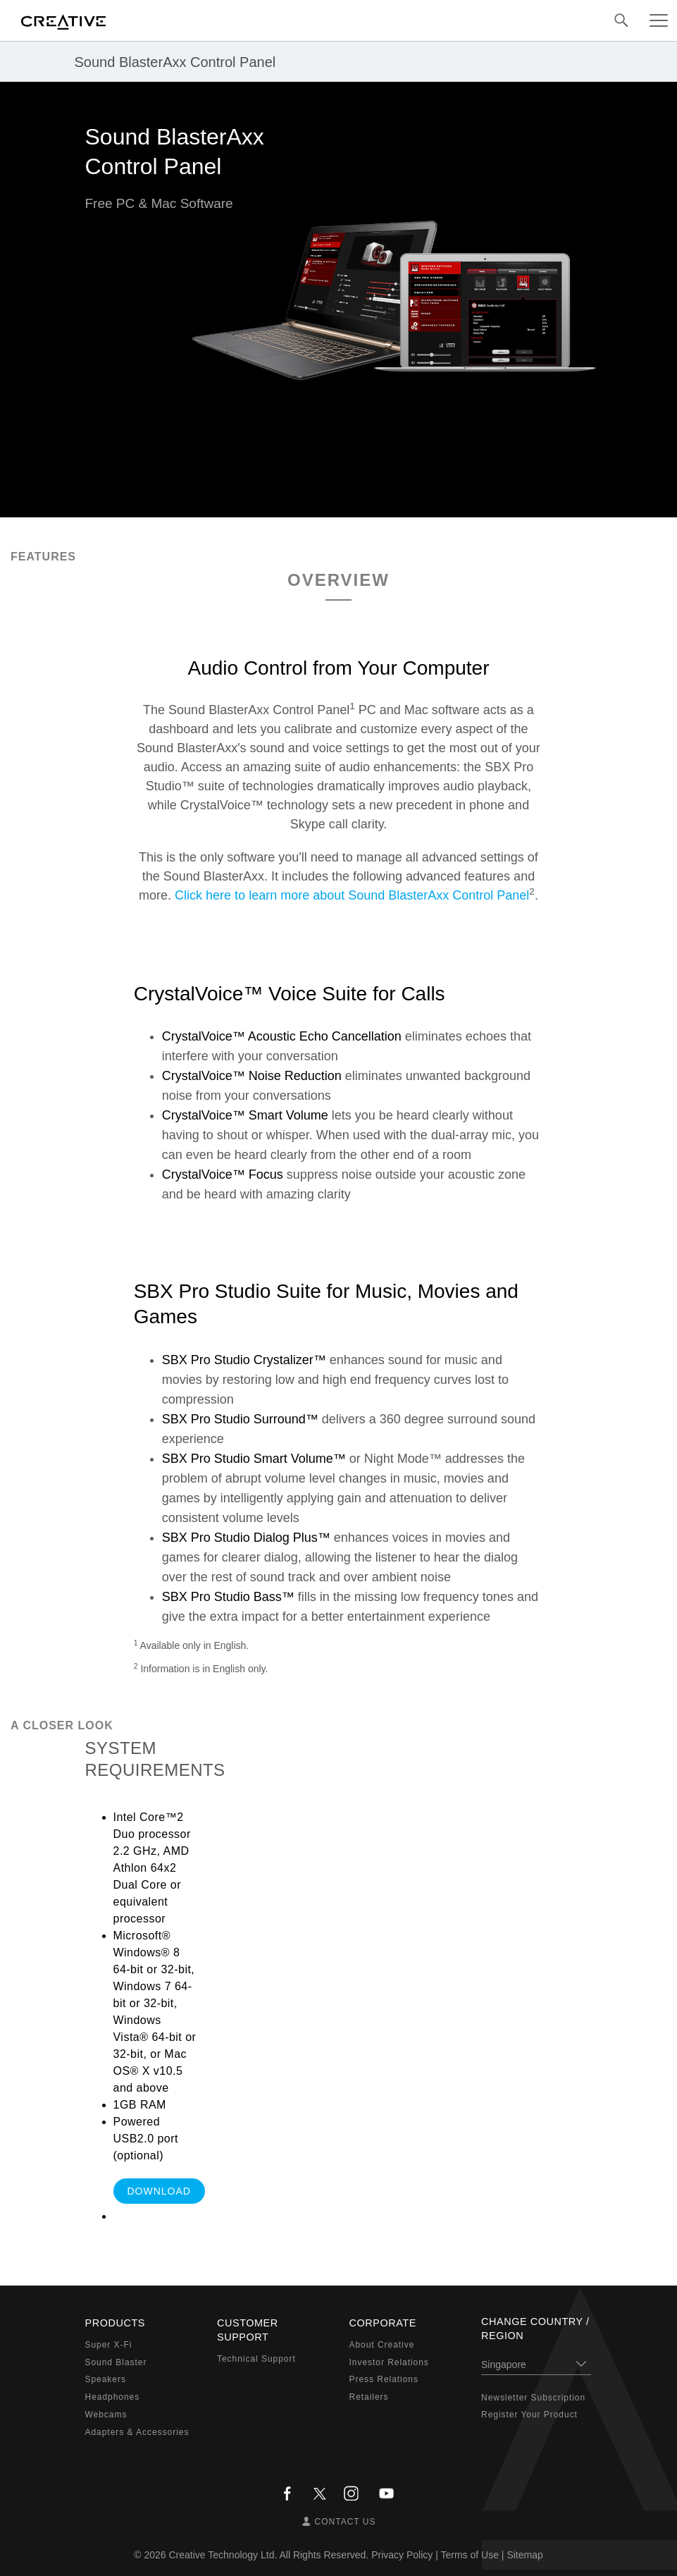 Image resolution: width=677 pixels, height=2576 pixels. What do you see at coordinates (112, 2397) in the screenshot?
I see `Headphones` at bounding box center [112, 2397].